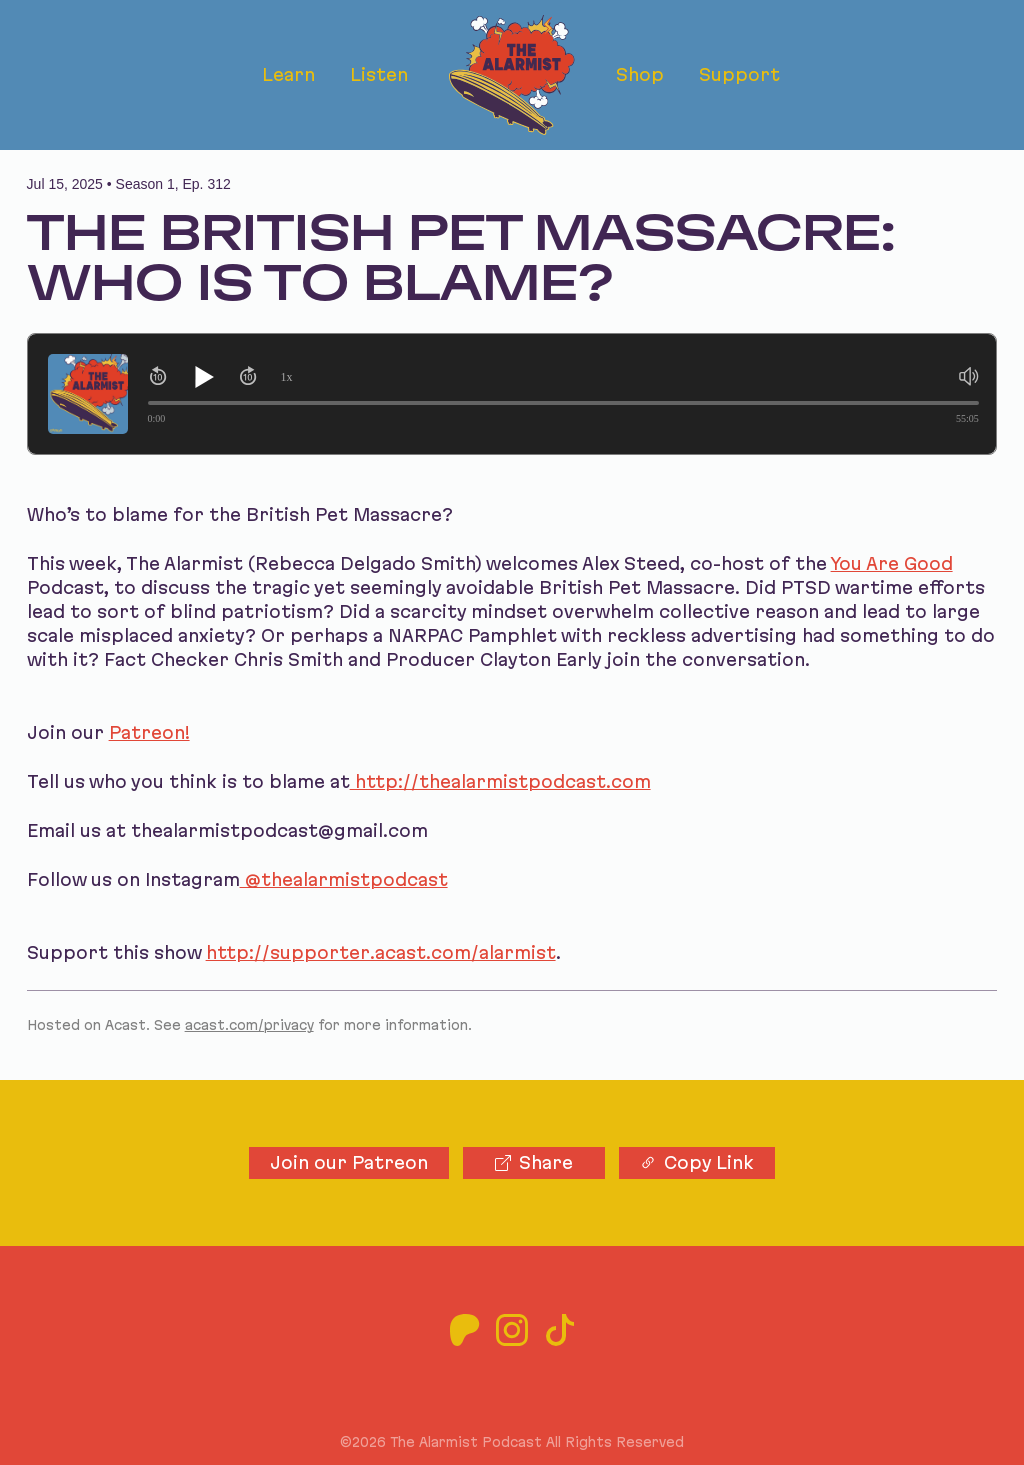 The height and width of the screenshot is (1465, 1024). What do you see at coordinates (149, 732) in the screenshot?
I see `Patreon!` at bounding box center [149, 732].